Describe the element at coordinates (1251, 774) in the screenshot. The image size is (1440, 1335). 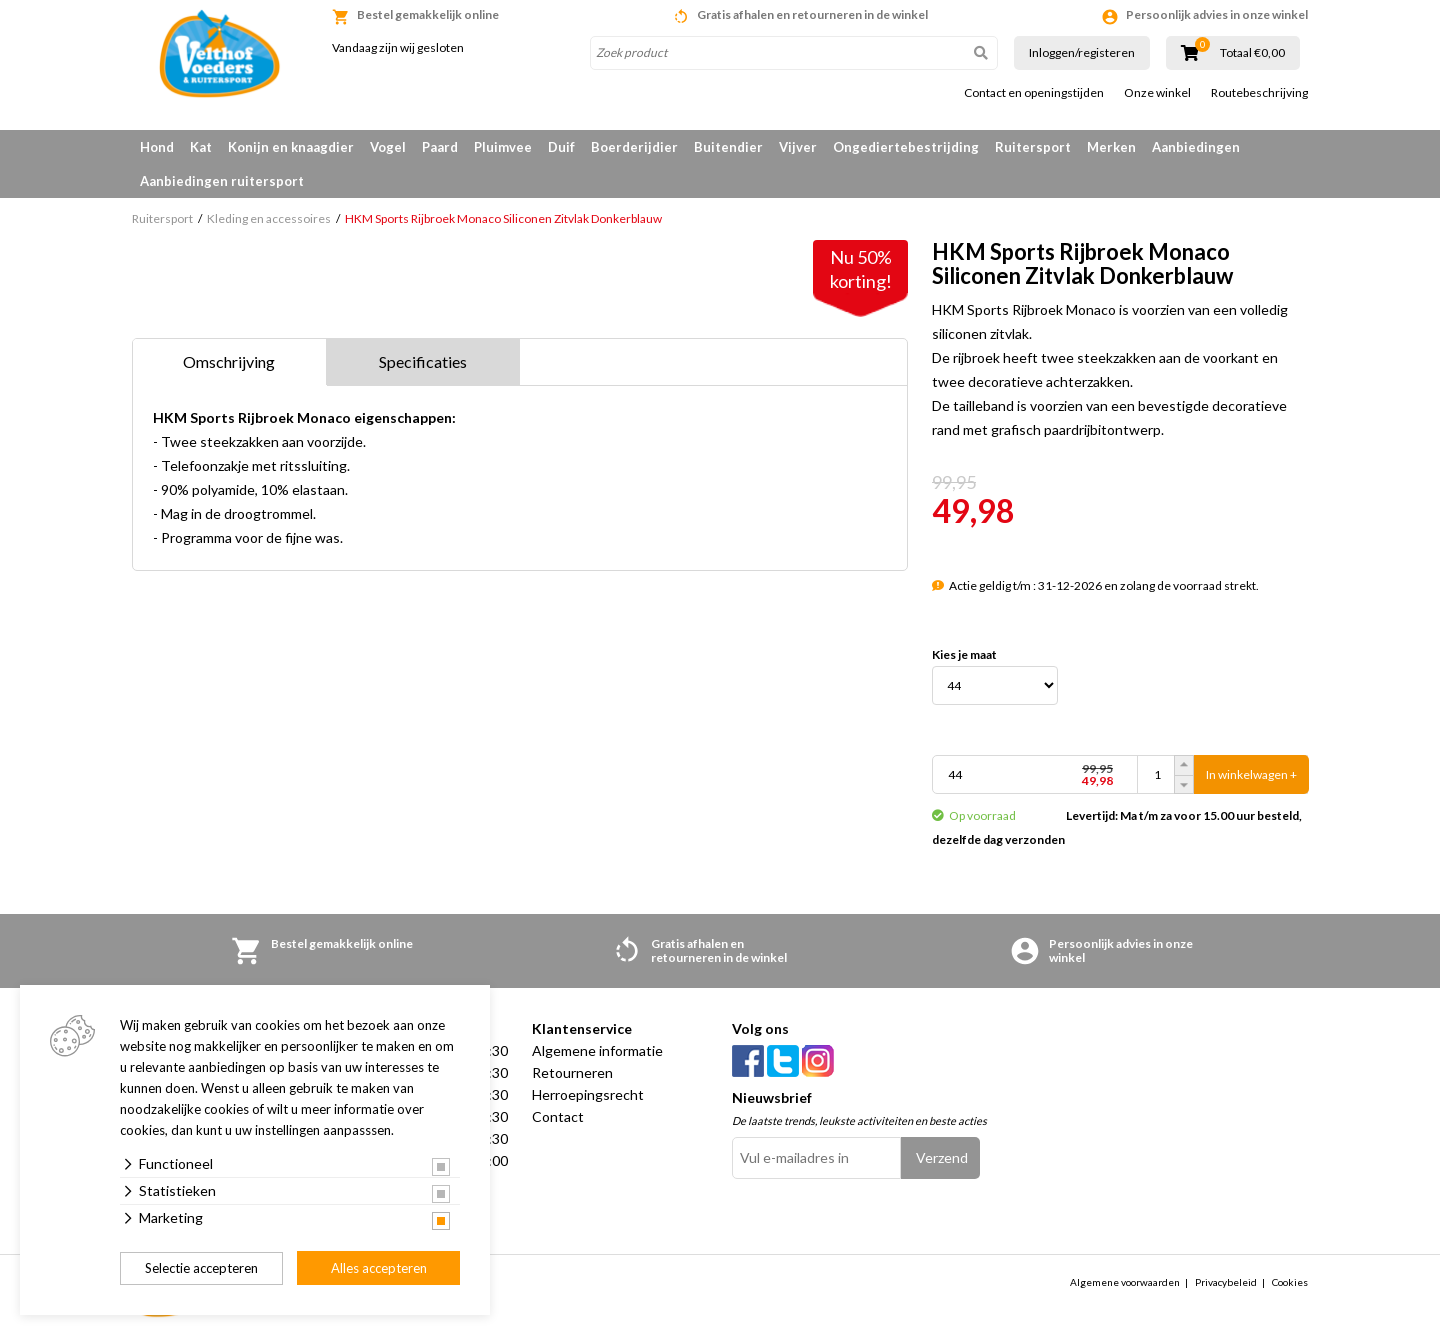
I see `In winkelwagen +` at that location.